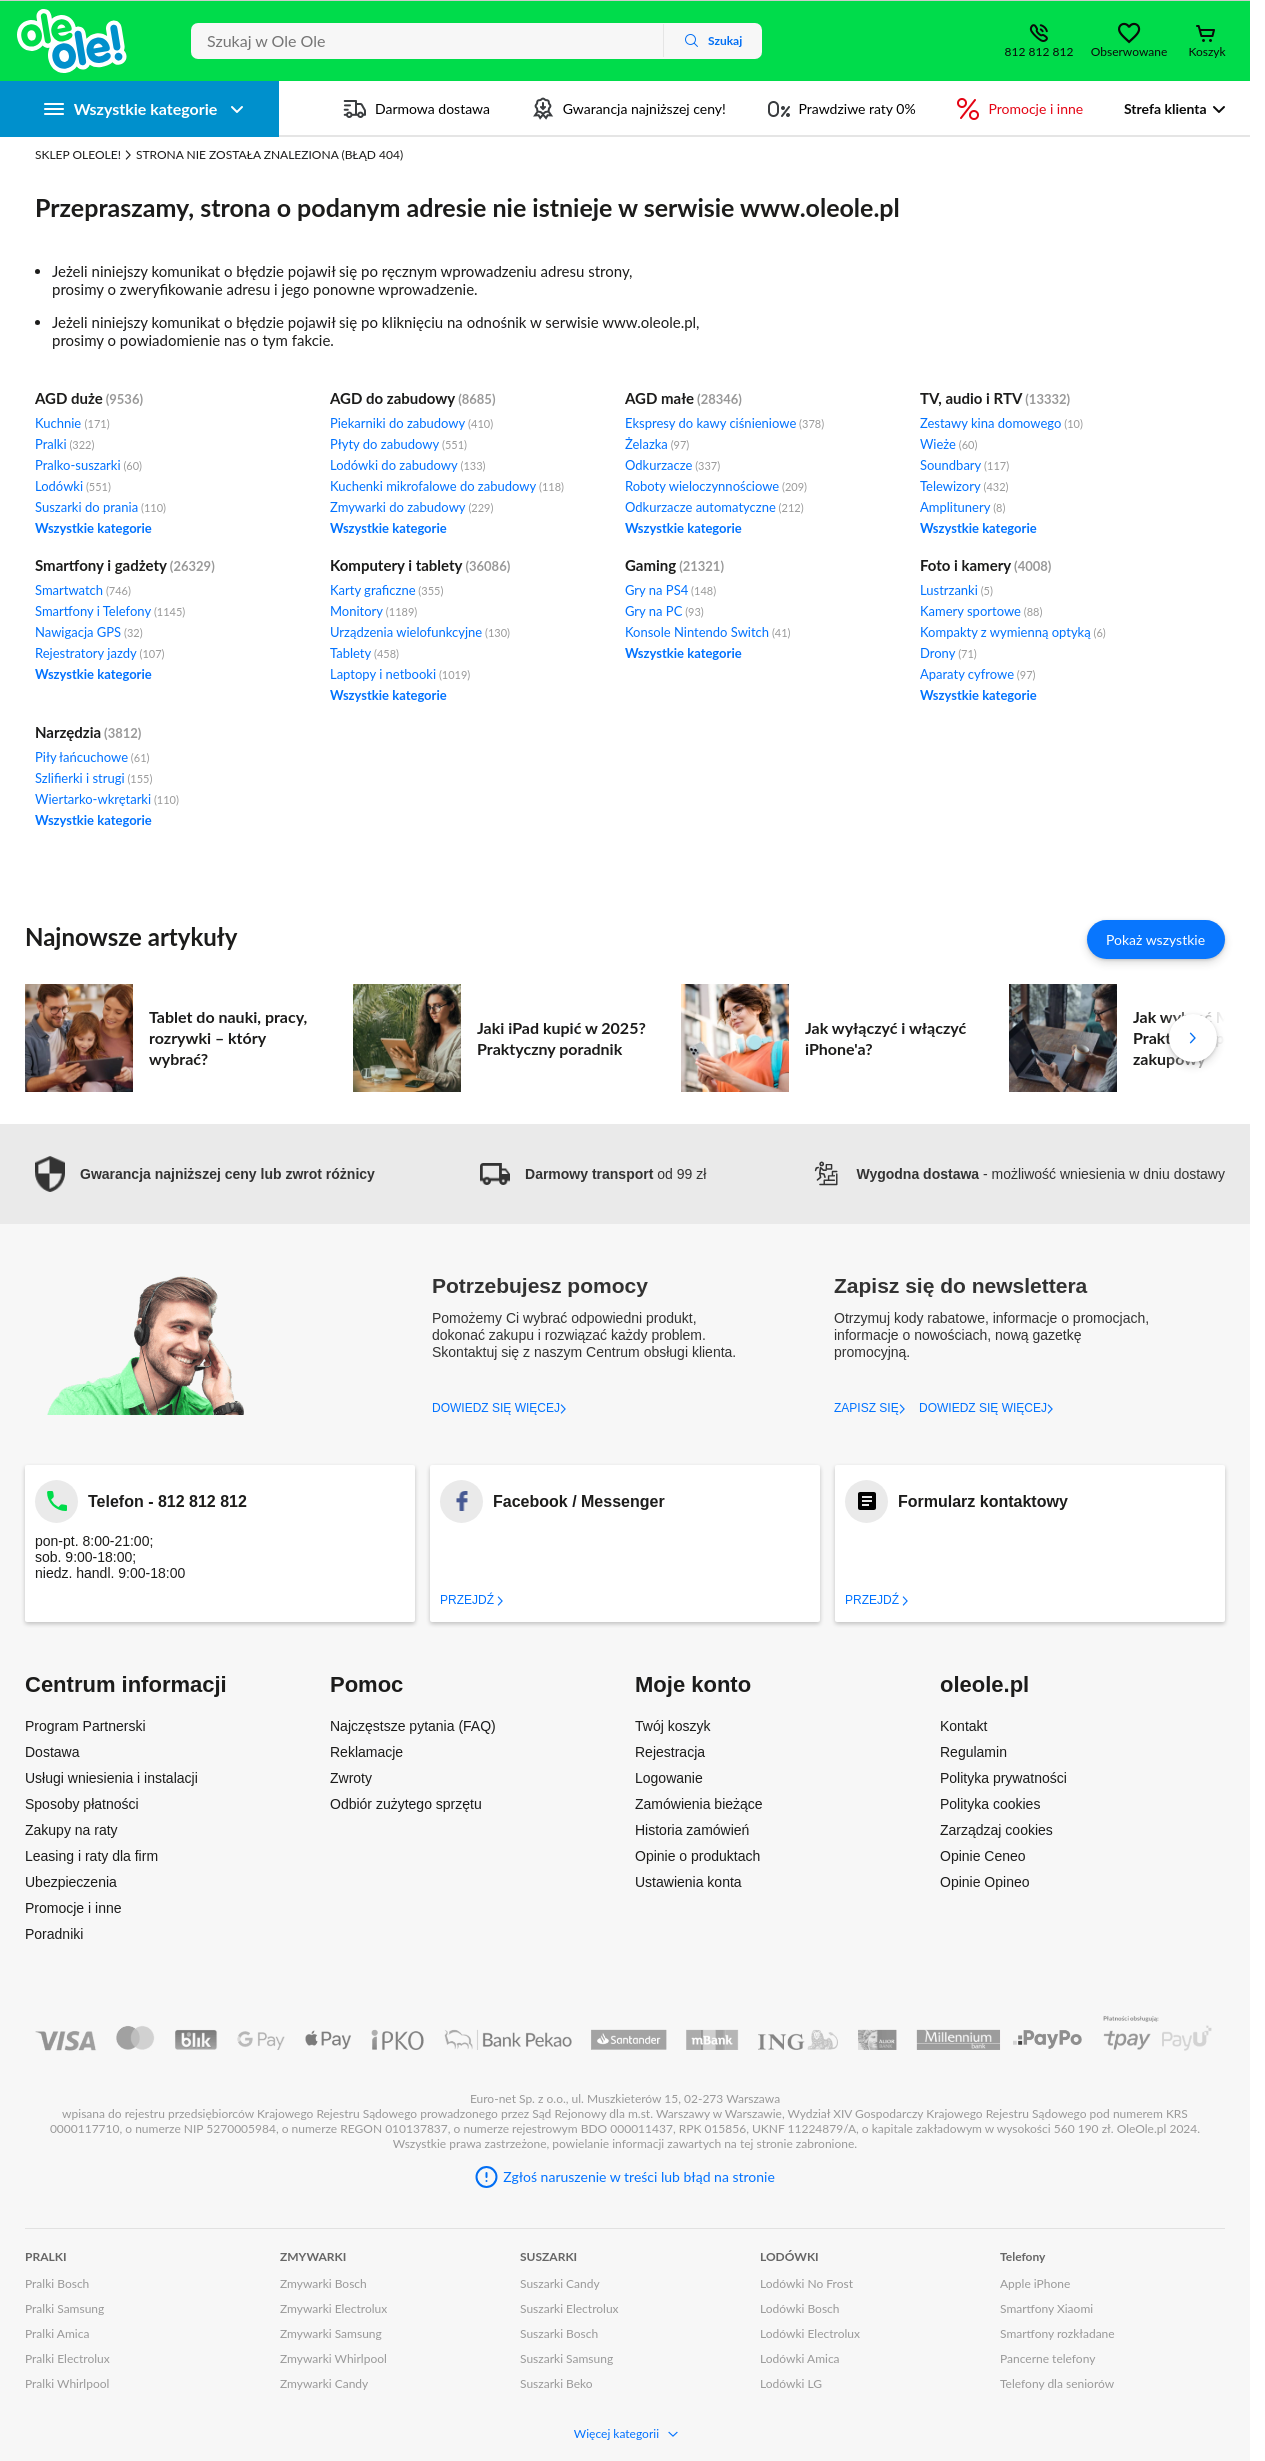 This screenshot has width=1265, height=2461. What do you see at coordinates (398, 444) in the screenshot?
I see `Płyty do zabudowy` at bounding box center [398, 444].